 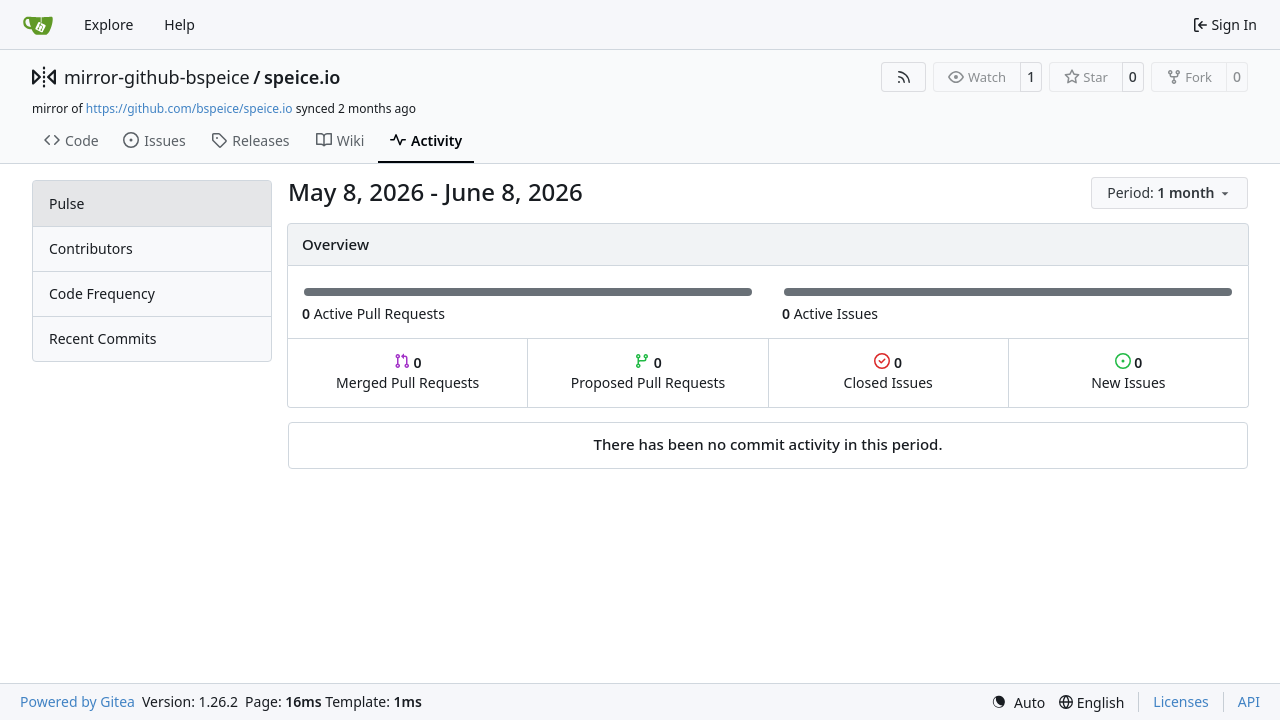 I want to click on Merged Pull Requests, so click(x=407, y=372).